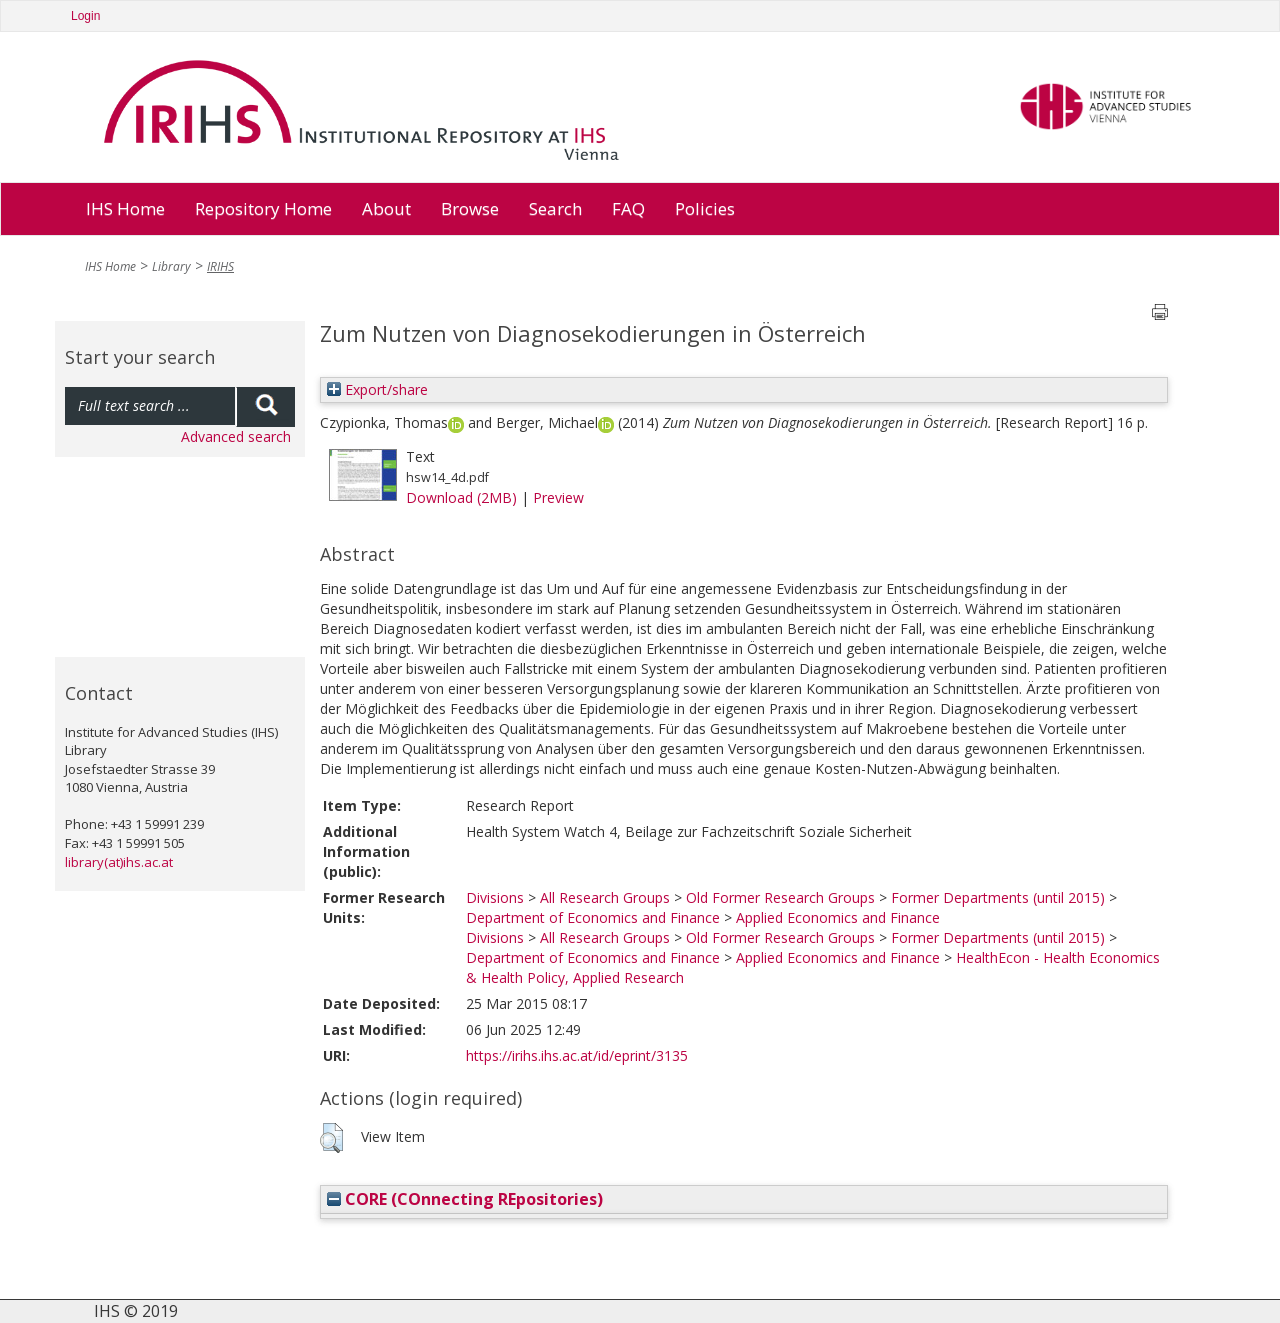 Image resolution: width=1280 pixels, height=1323 pixels. I want to click on IHS Home, so click(125, 208).